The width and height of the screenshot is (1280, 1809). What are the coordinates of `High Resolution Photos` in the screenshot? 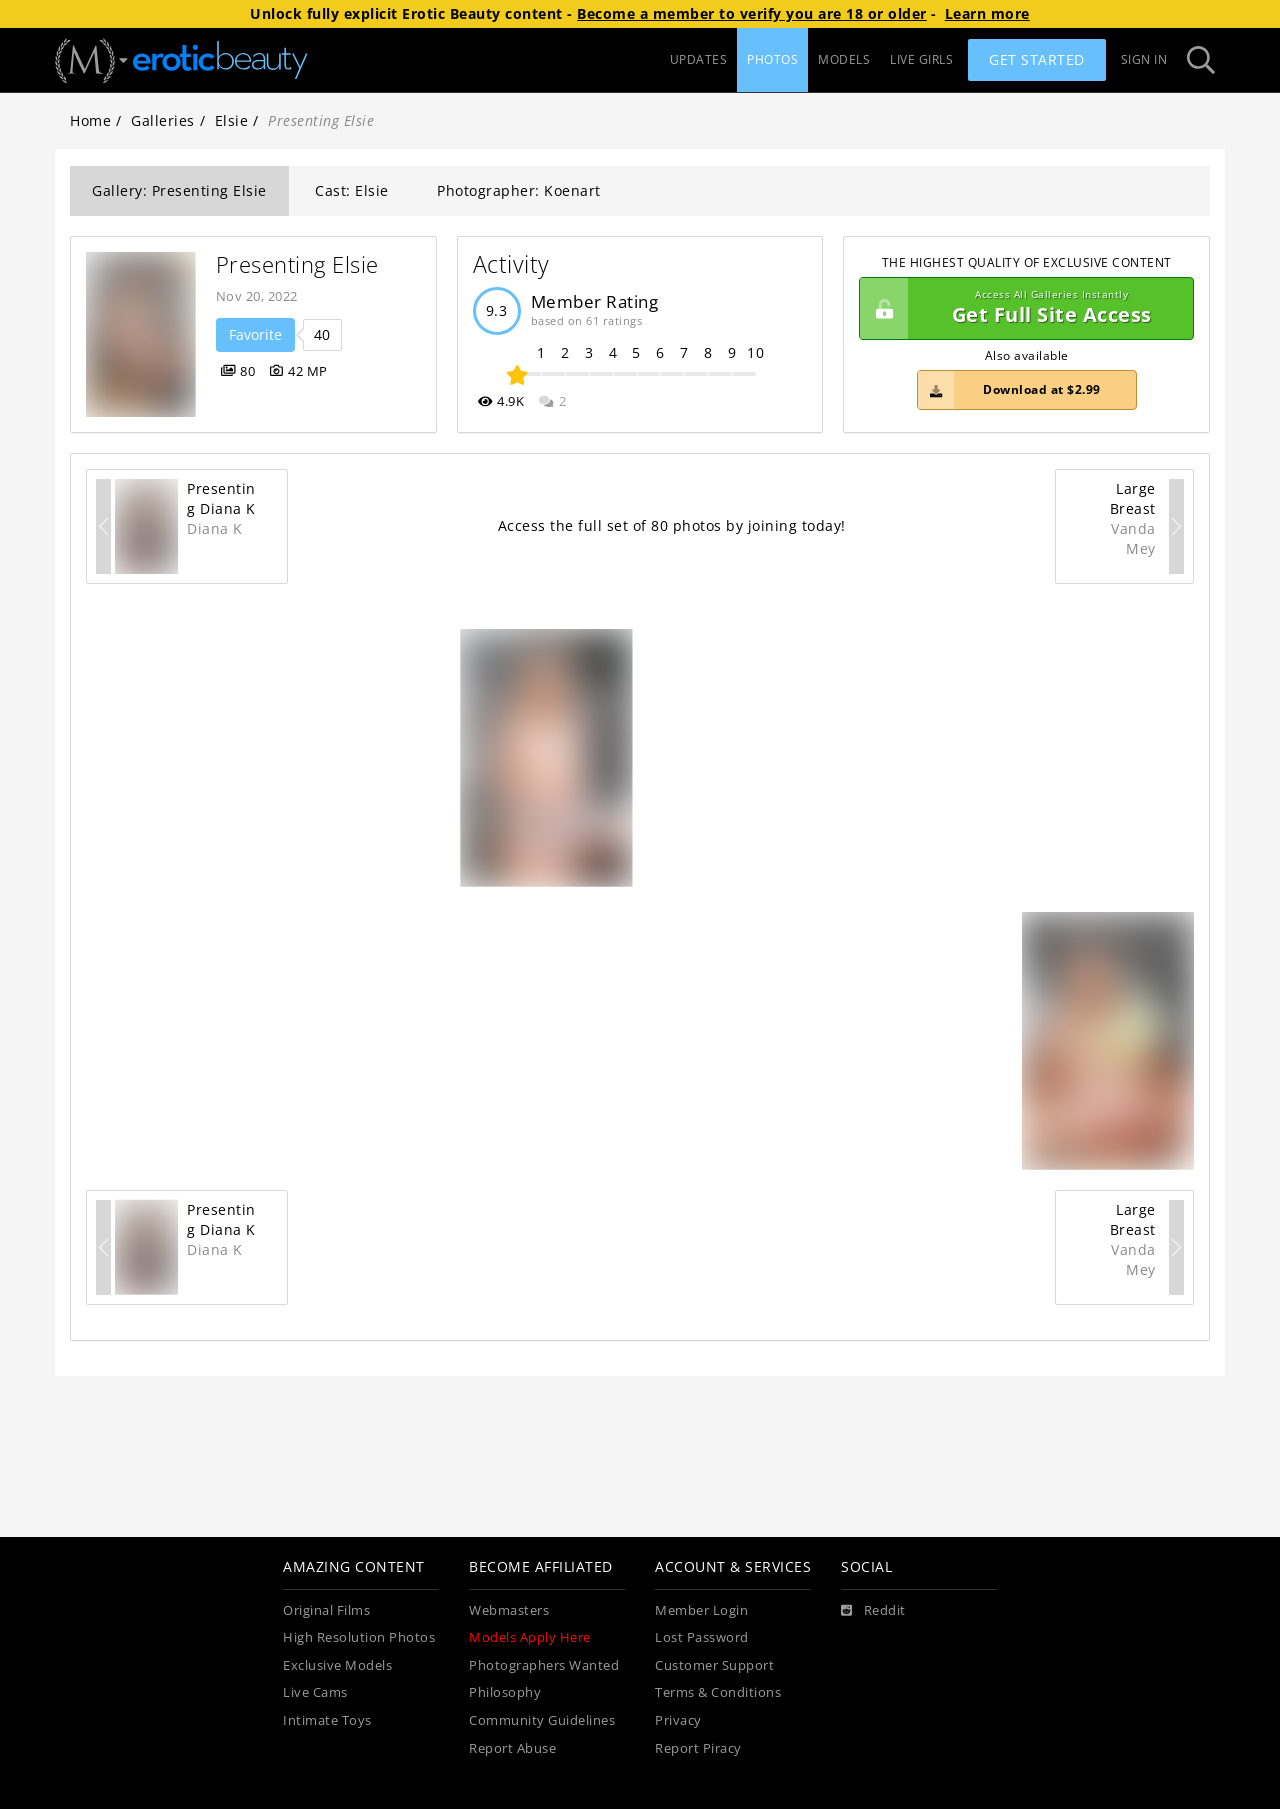 It's located at (359, 1637).